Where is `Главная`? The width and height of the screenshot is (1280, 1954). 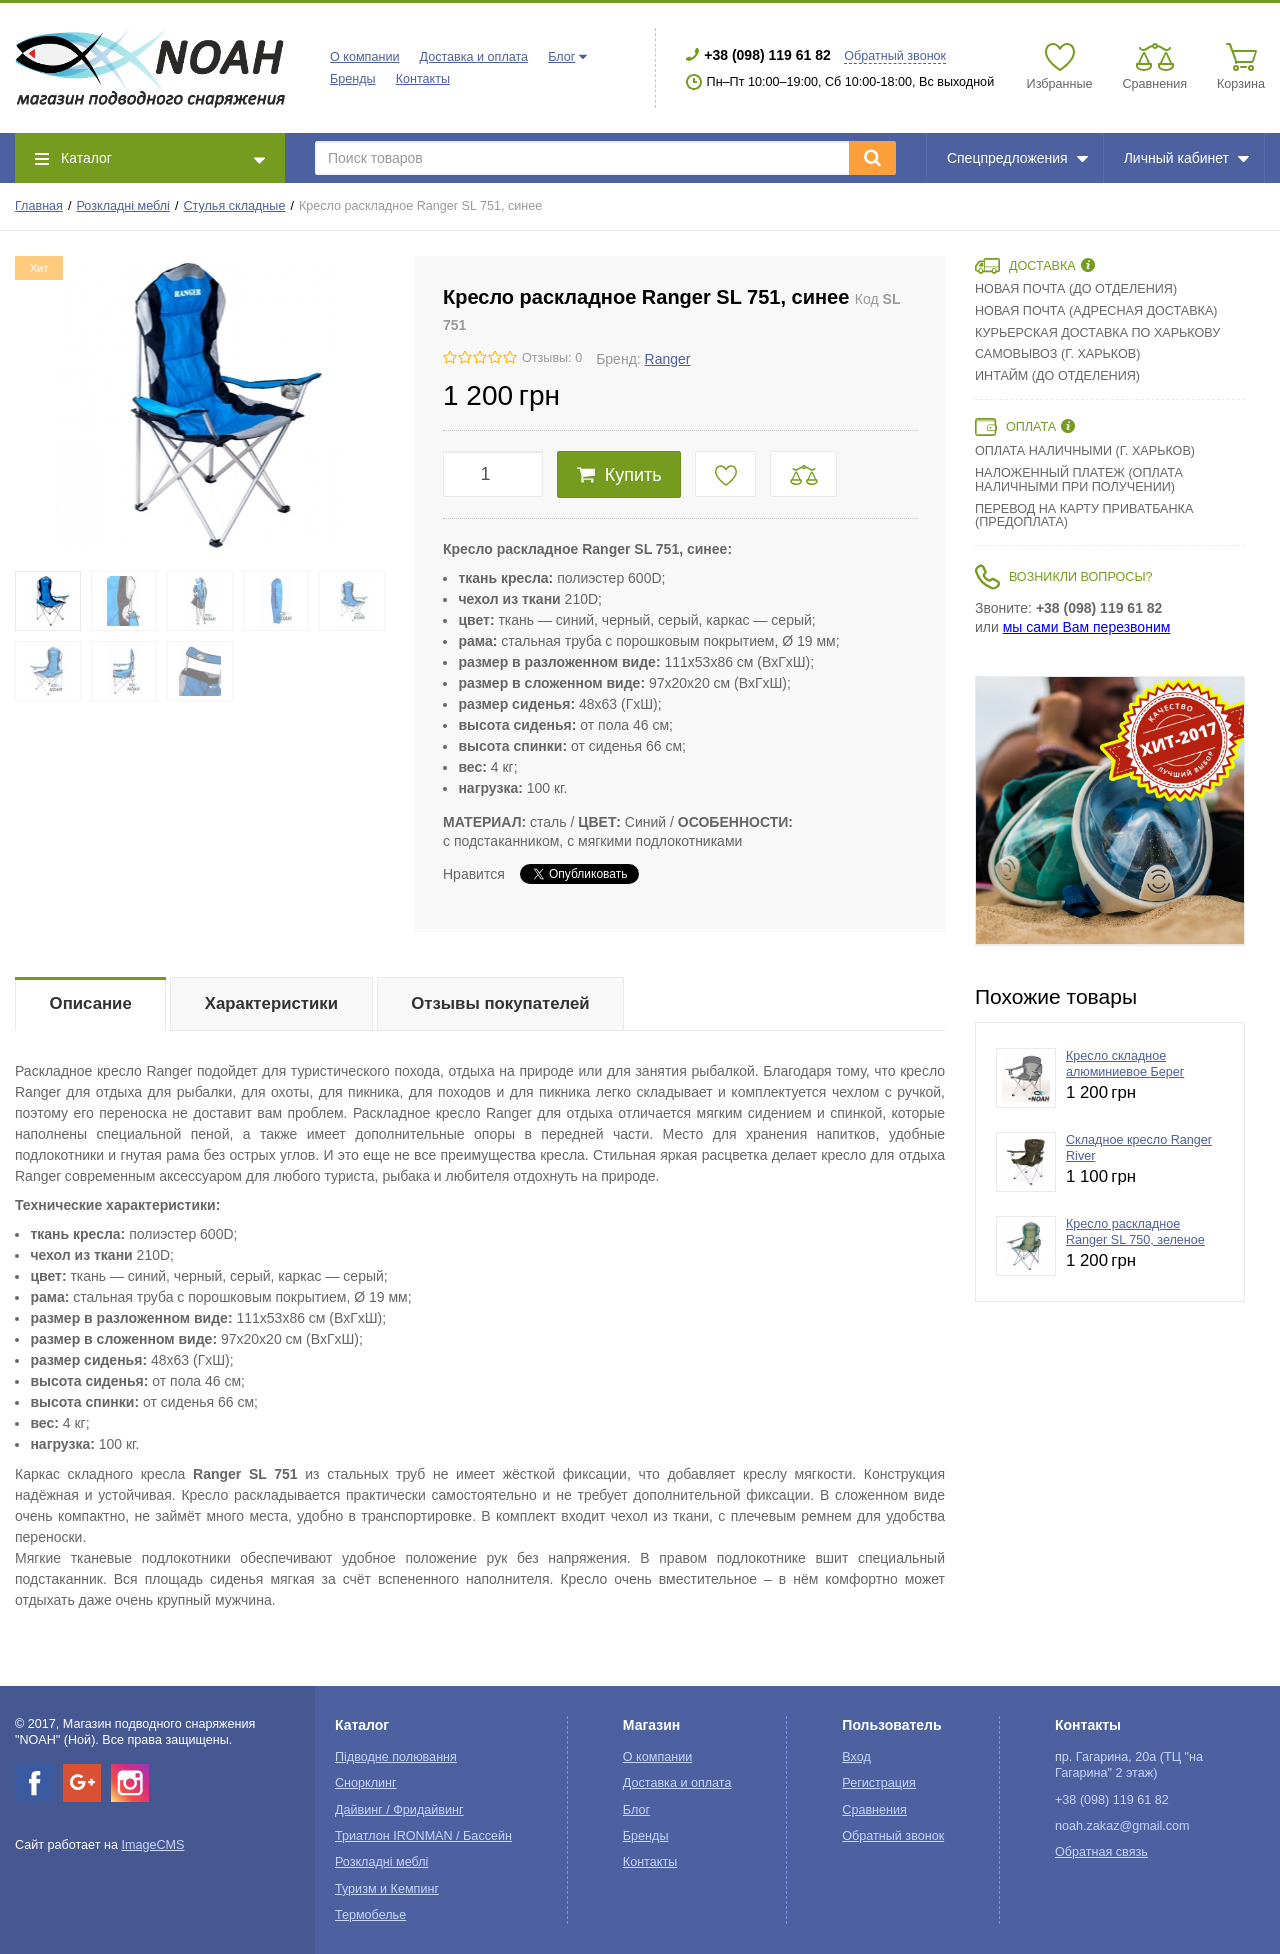 Главная is located at coordinates (39, 206).